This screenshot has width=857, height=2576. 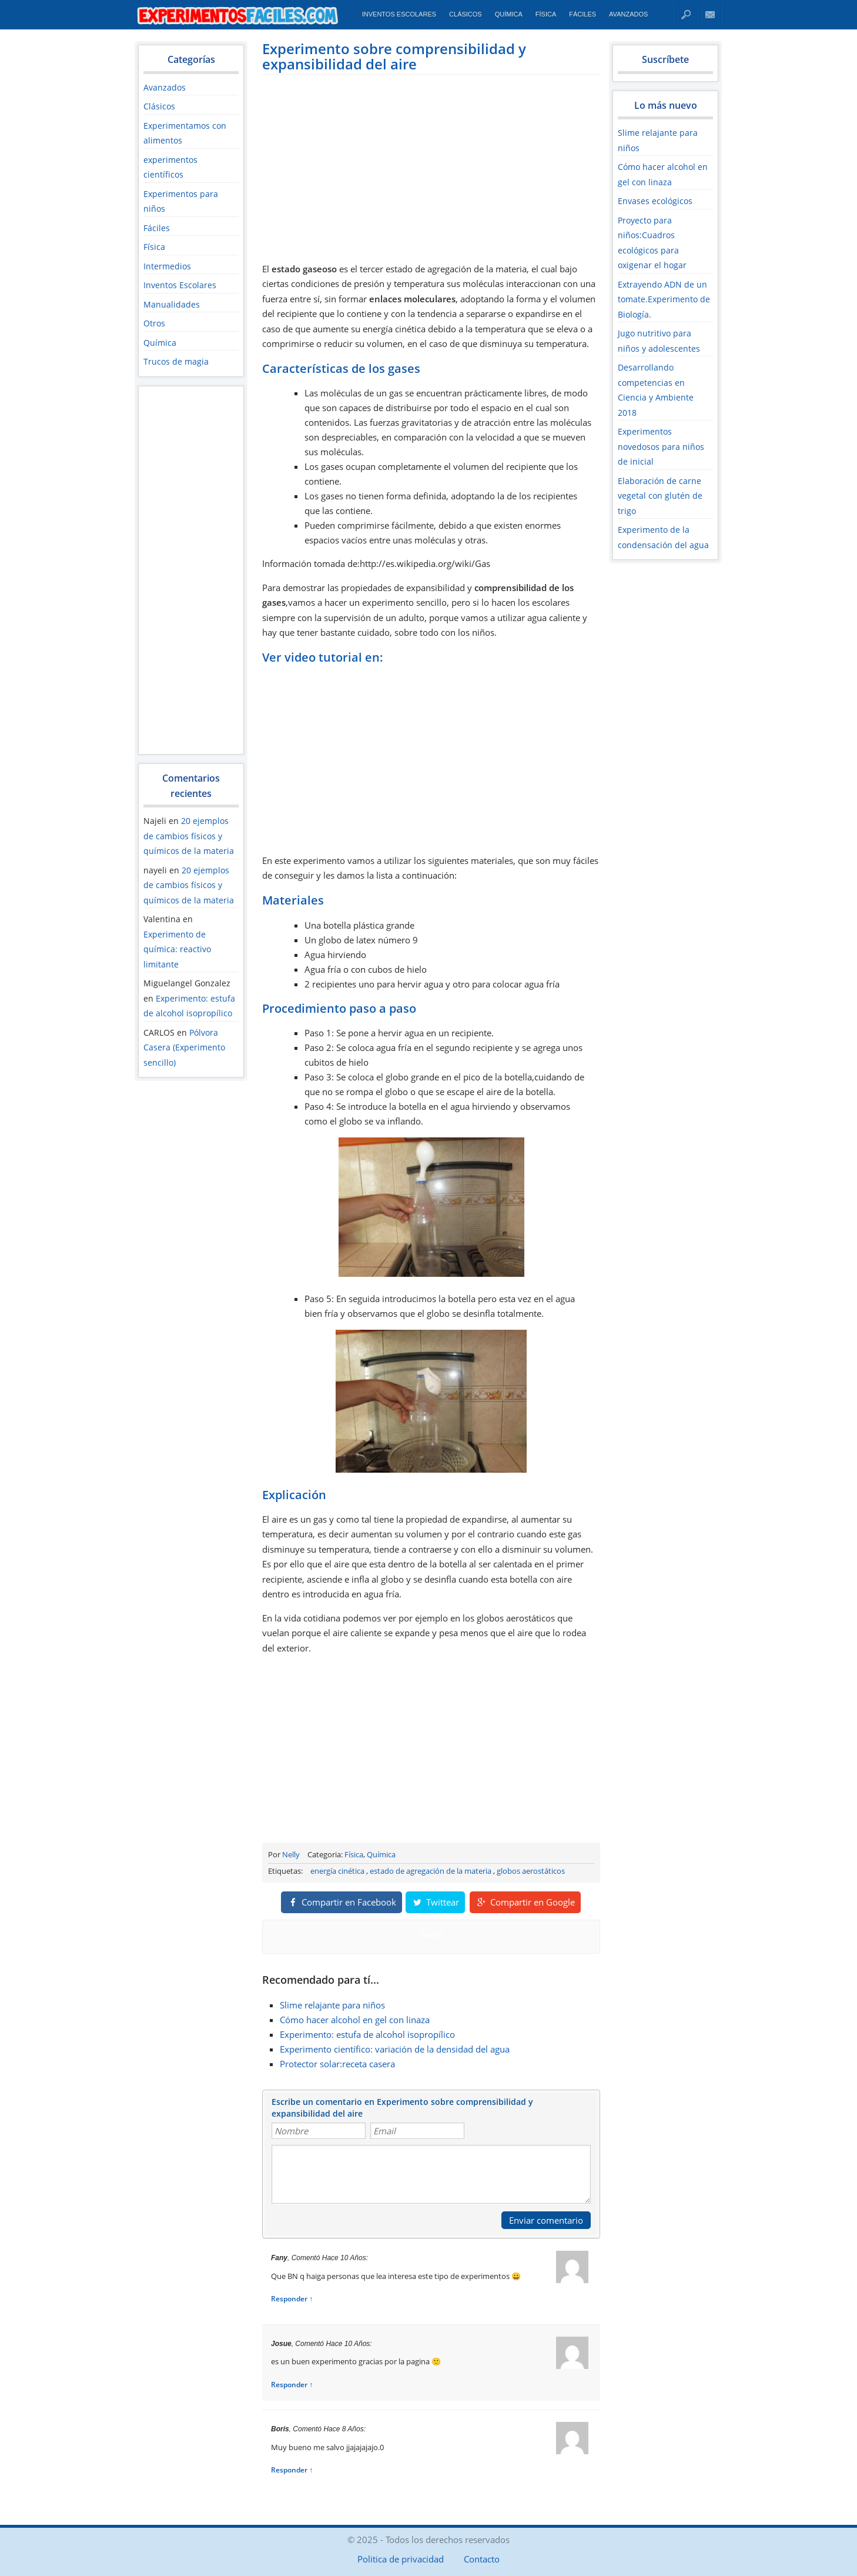 I want to click on Responder ↑ [Responder a josue], so click(x=292, y=2385).